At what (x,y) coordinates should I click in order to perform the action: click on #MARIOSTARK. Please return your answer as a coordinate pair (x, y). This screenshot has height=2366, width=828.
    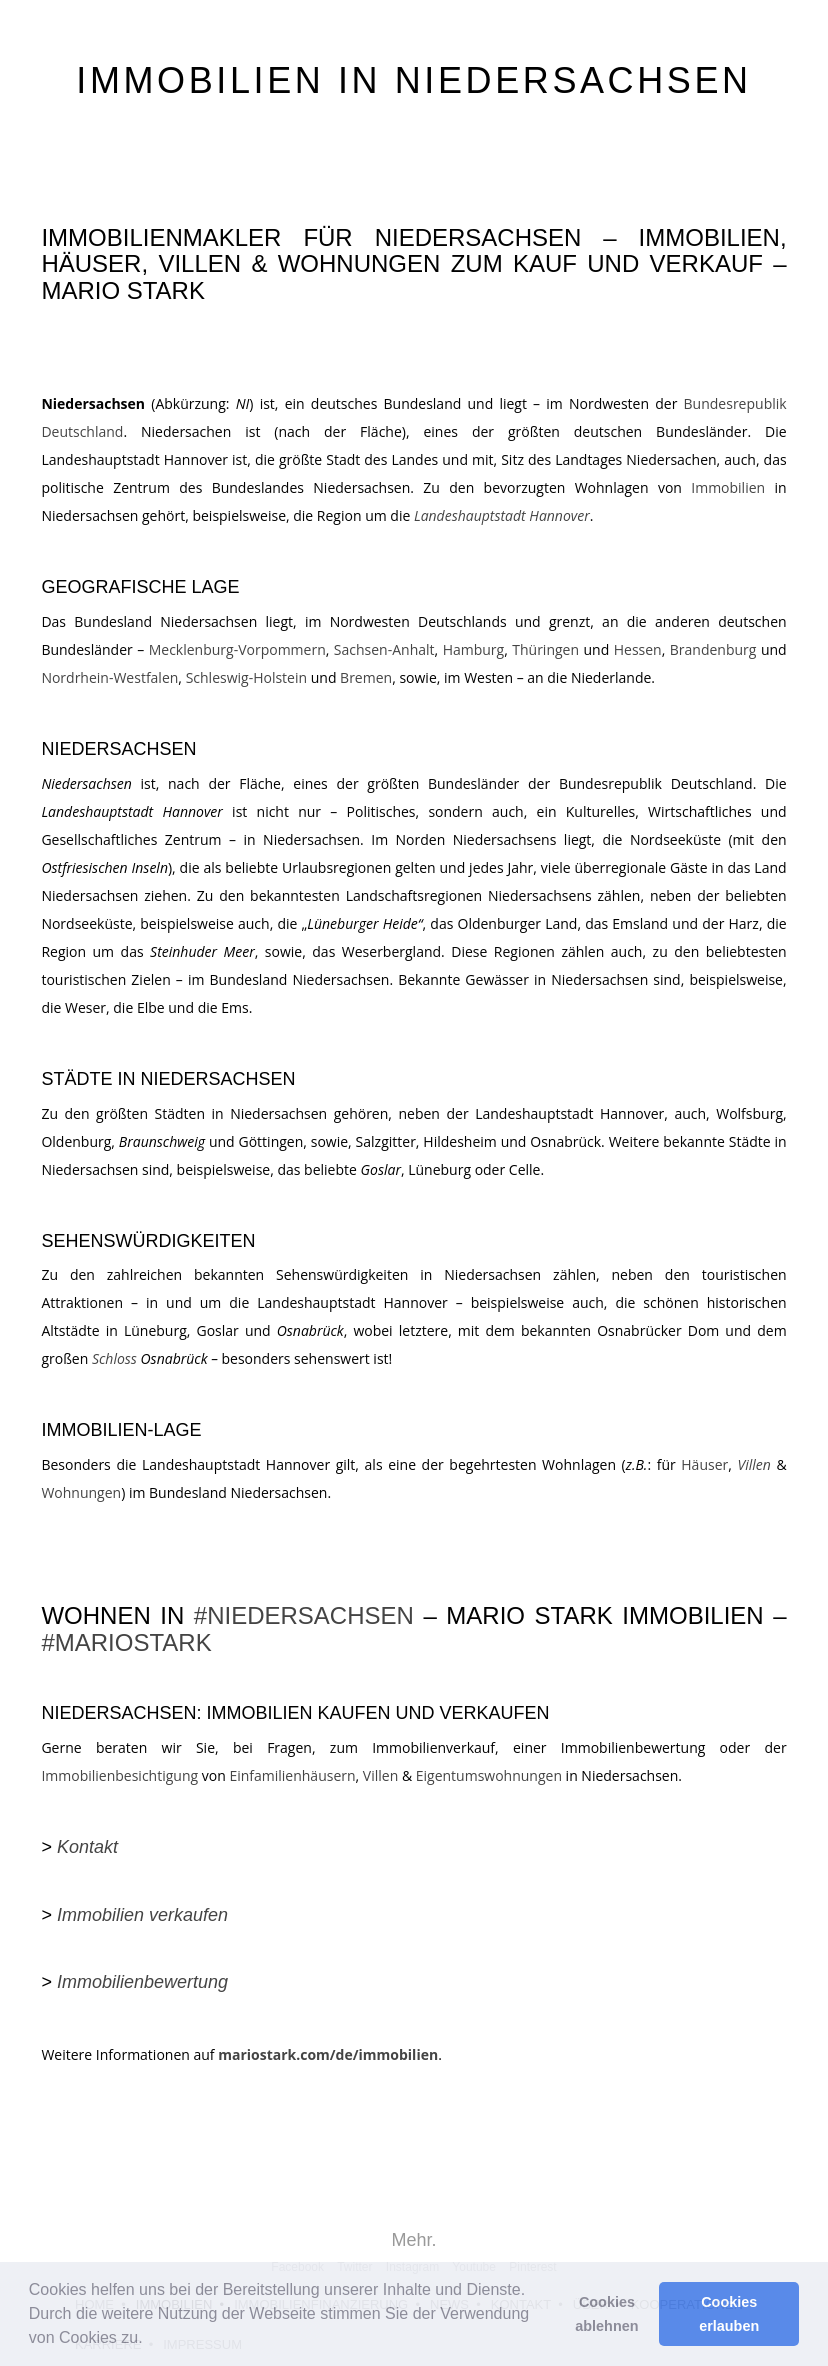
    Looking at the image, I should click on (126, 1642).